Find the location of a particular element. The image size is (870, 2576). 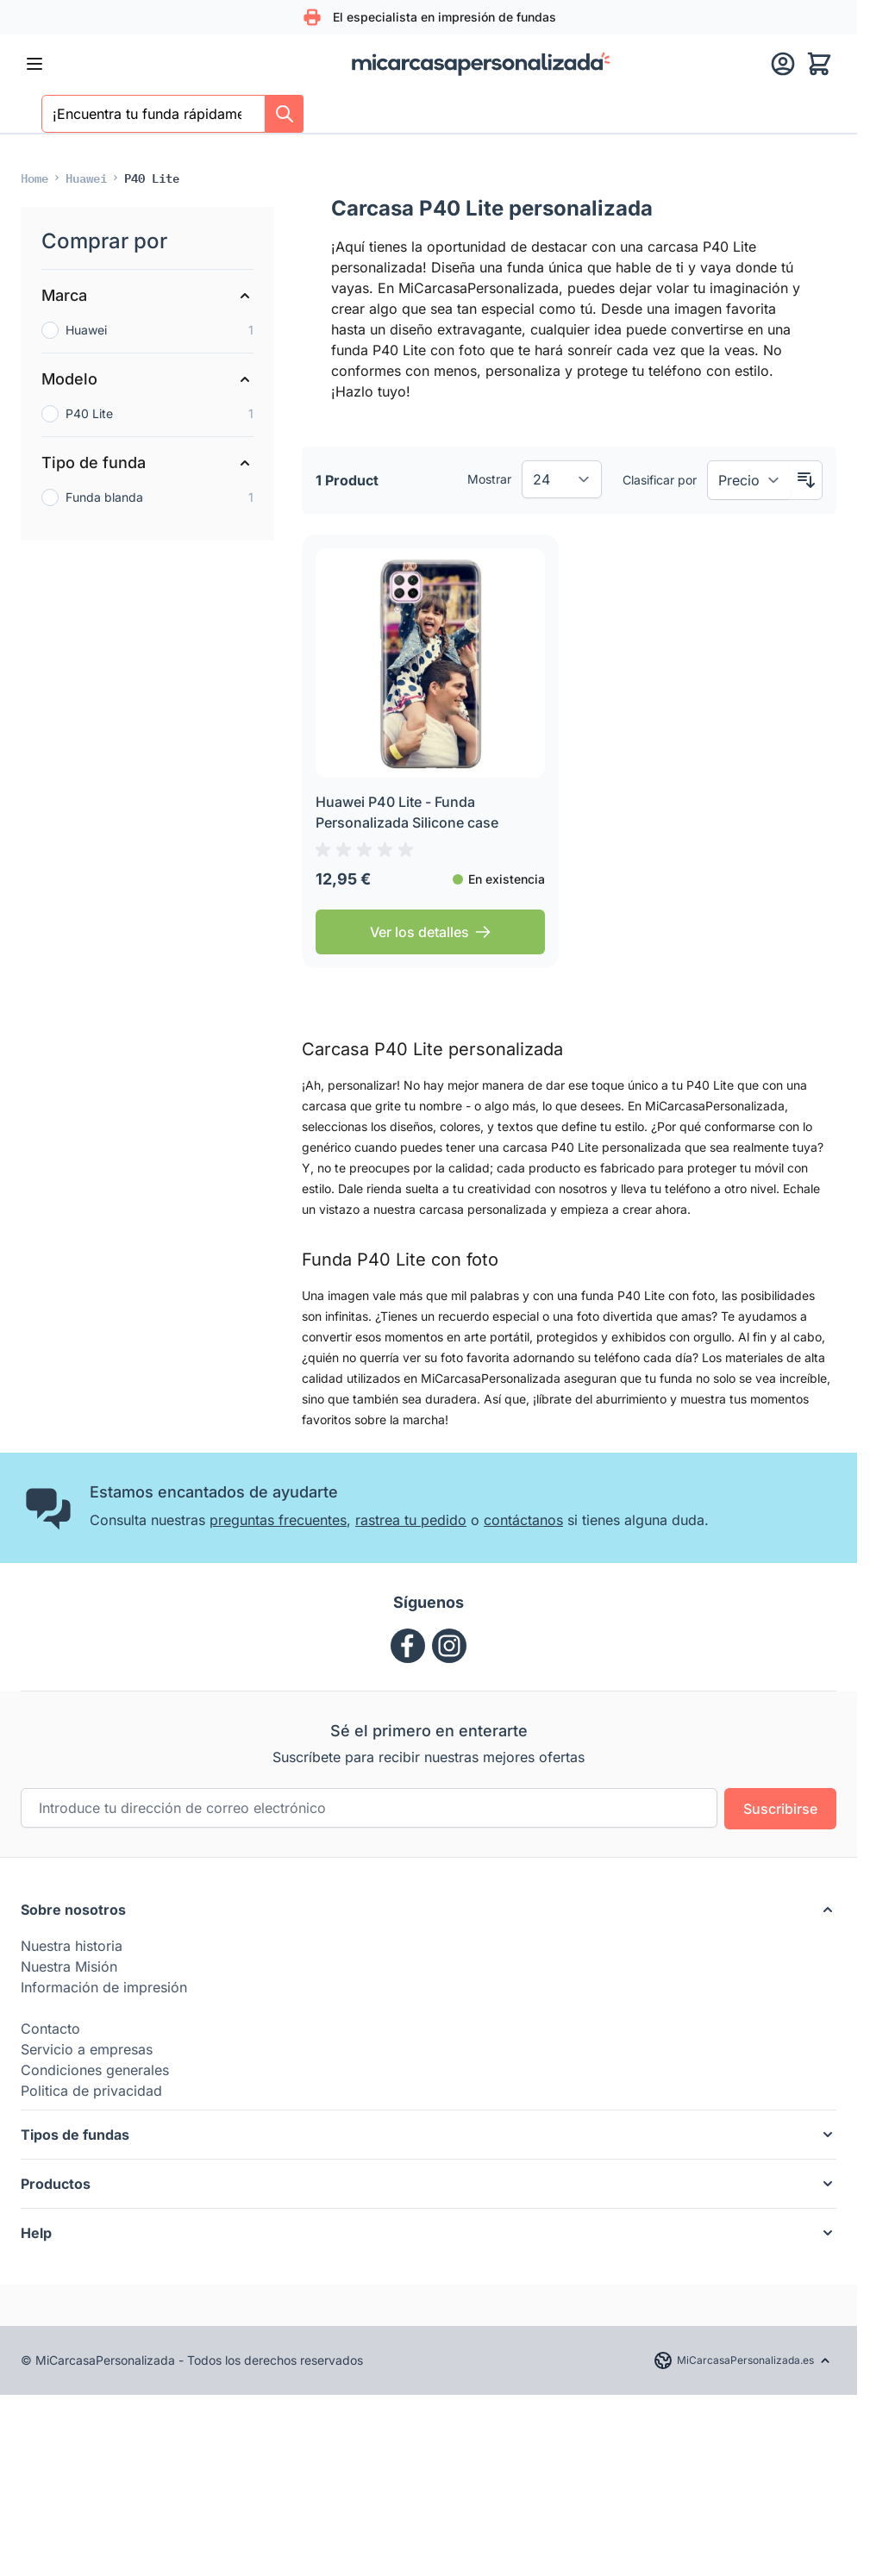

preguntas frecuentes is located at coordinates (278, 1520).